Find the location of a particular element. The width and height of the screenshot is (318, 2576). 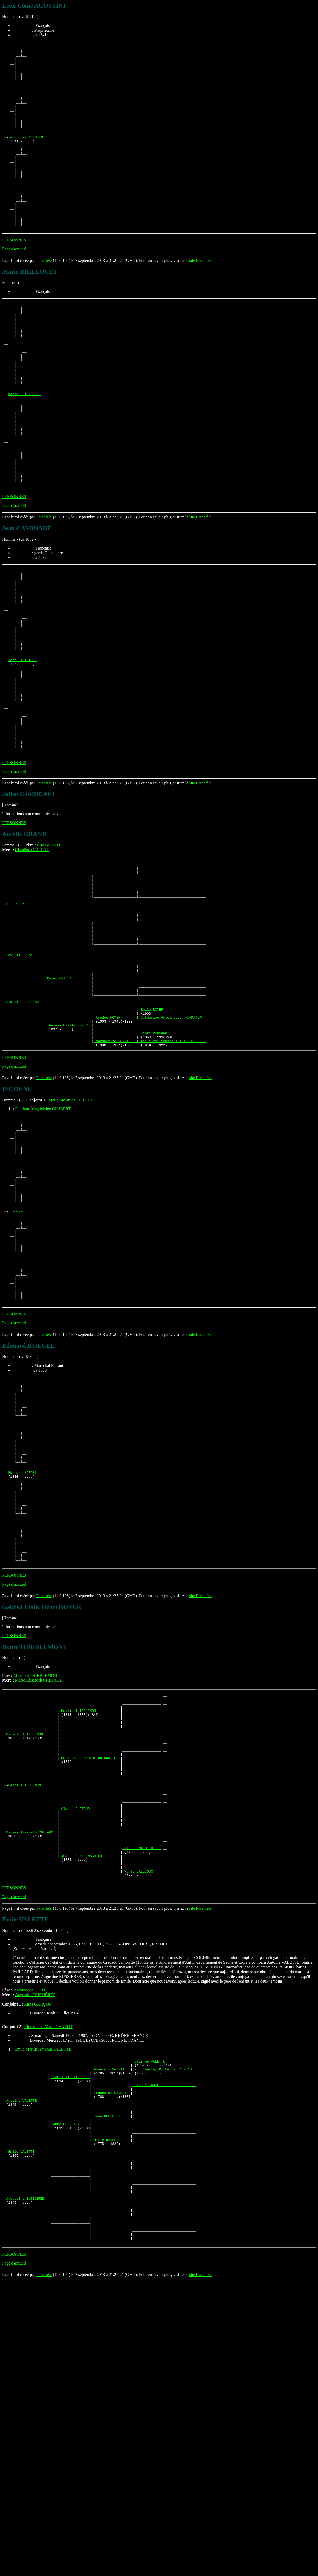

_Thérèse Gisèle ROYER _ is located at coordinates (68, 1168).